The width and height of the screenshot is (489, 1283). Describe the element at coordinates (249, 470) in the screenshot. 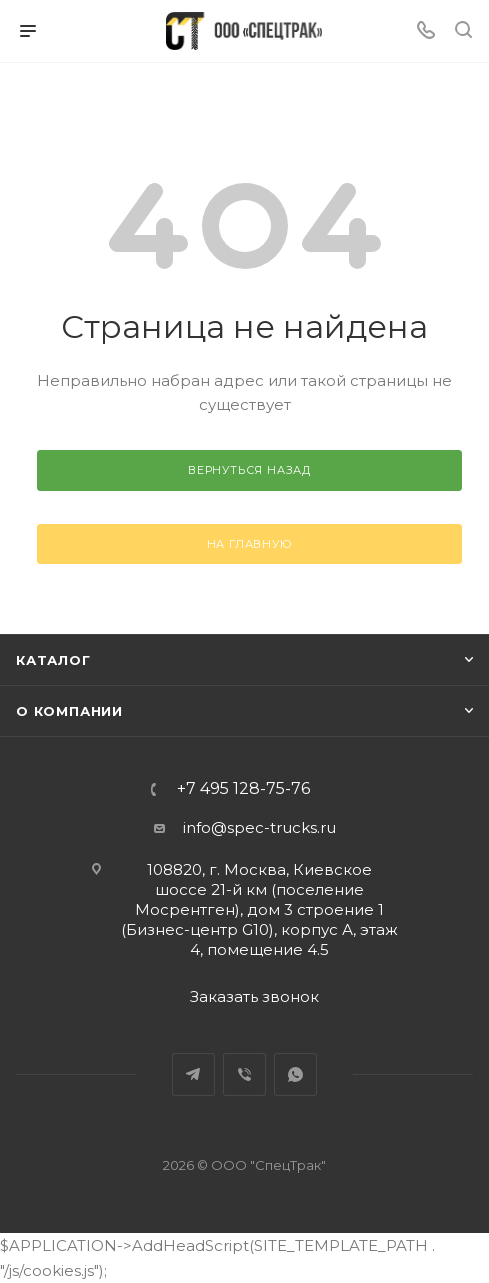

I see `вернуться назад` at that location.